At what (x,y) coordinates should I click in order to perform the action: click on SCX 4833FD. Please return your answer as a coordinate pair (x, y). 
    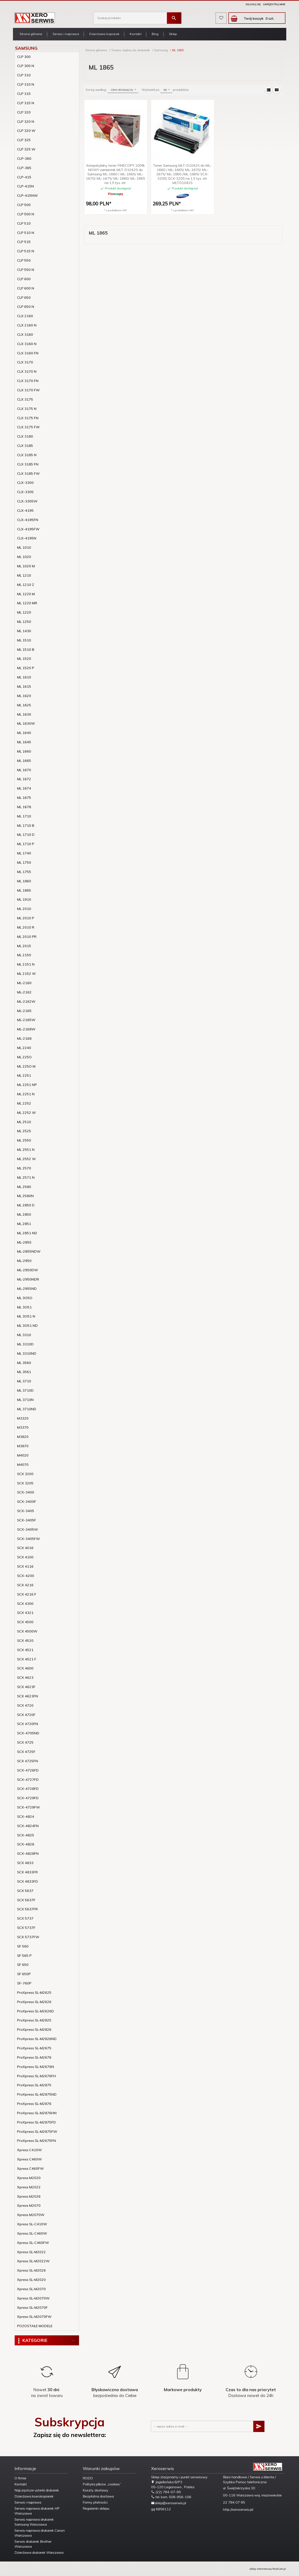
    Looking at the image, I should click on (27, 1881).